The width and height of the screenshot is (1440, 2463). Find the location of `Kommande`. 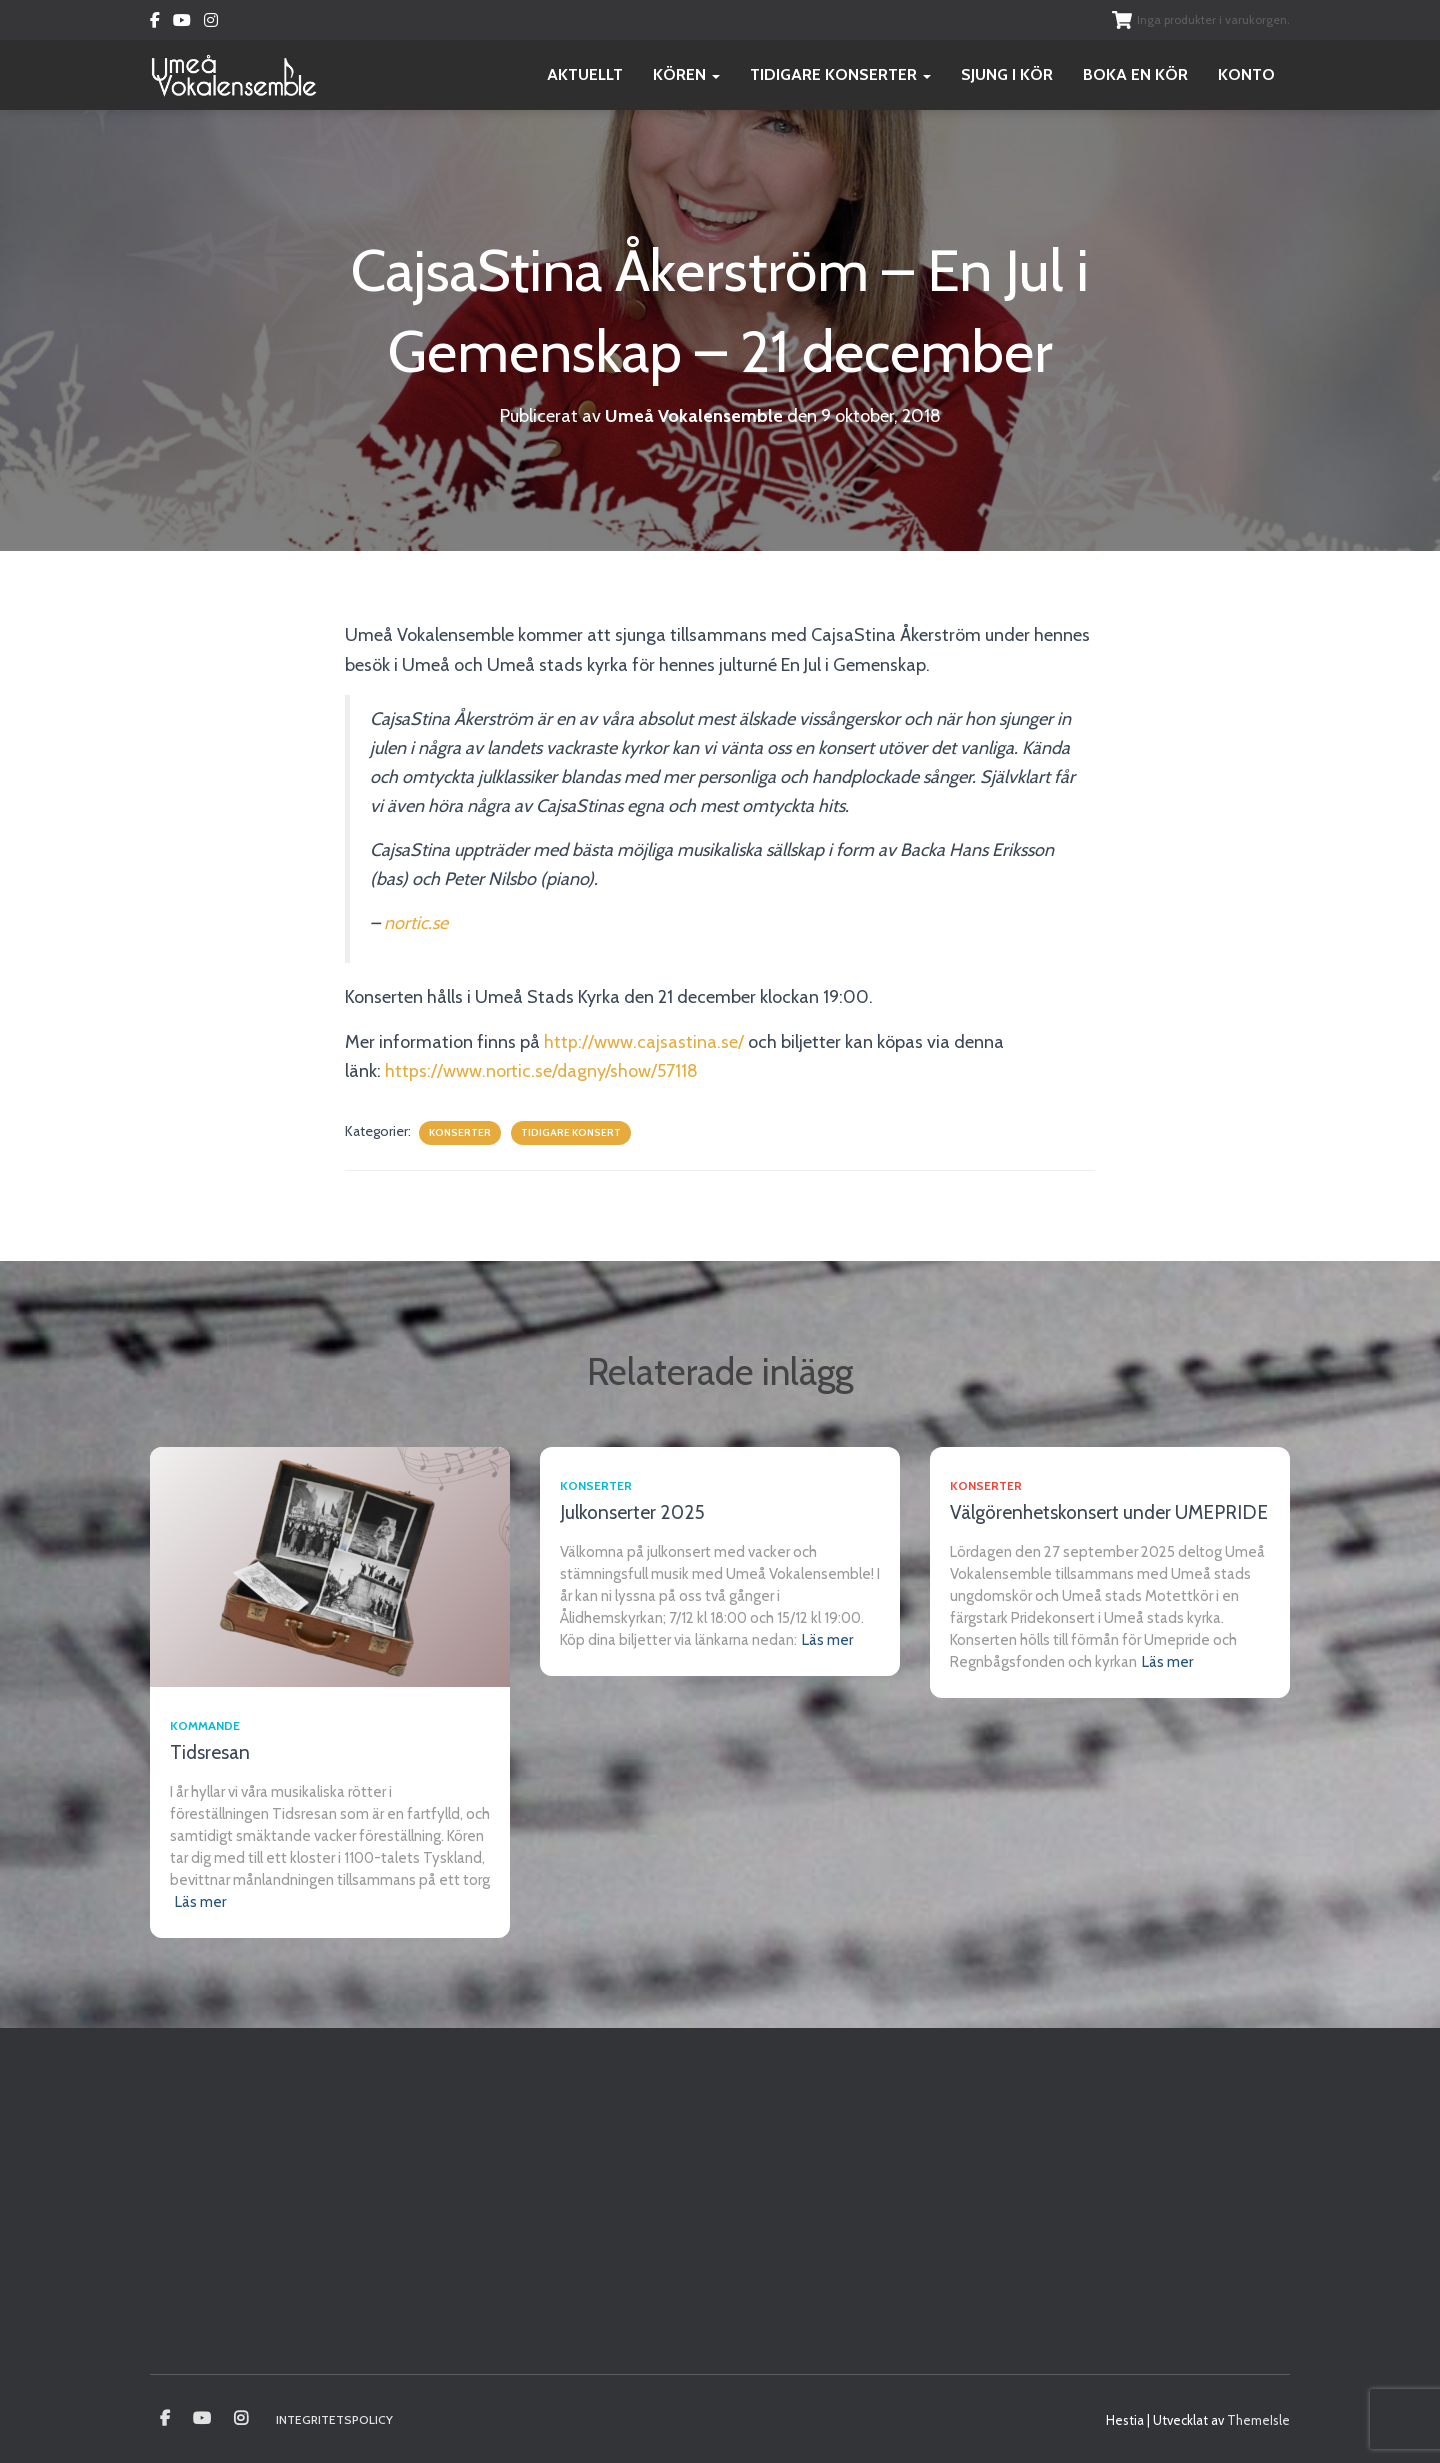

Kommande is located at coordinates (205, 1725).